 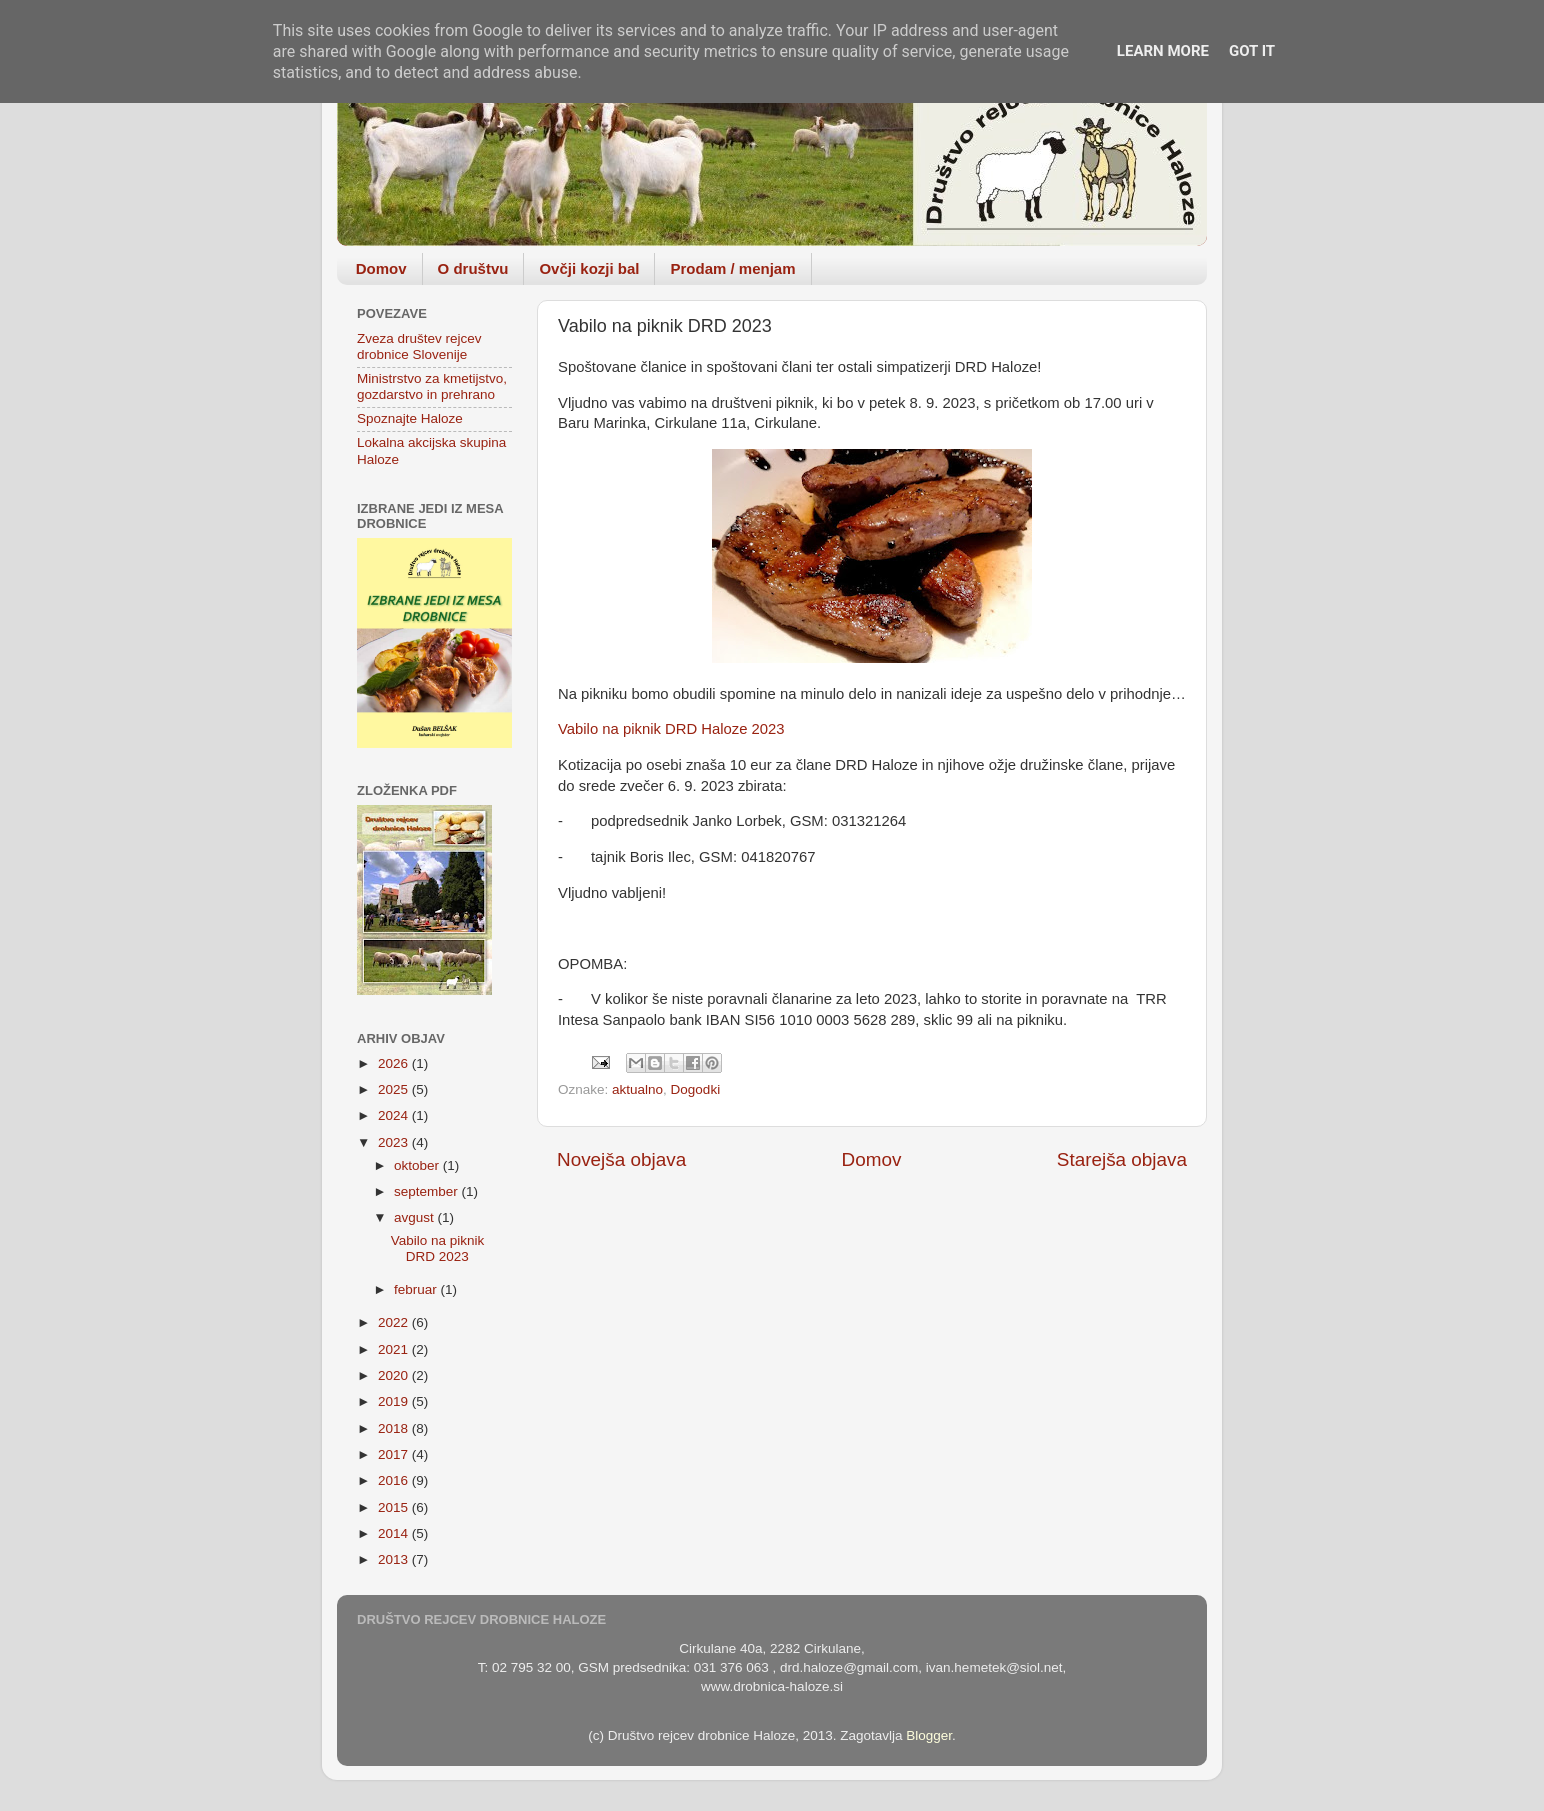 What do you see at coordinates (395, 1428) in the screenshot?
I see `2018` at bounding box center [395, 1428].